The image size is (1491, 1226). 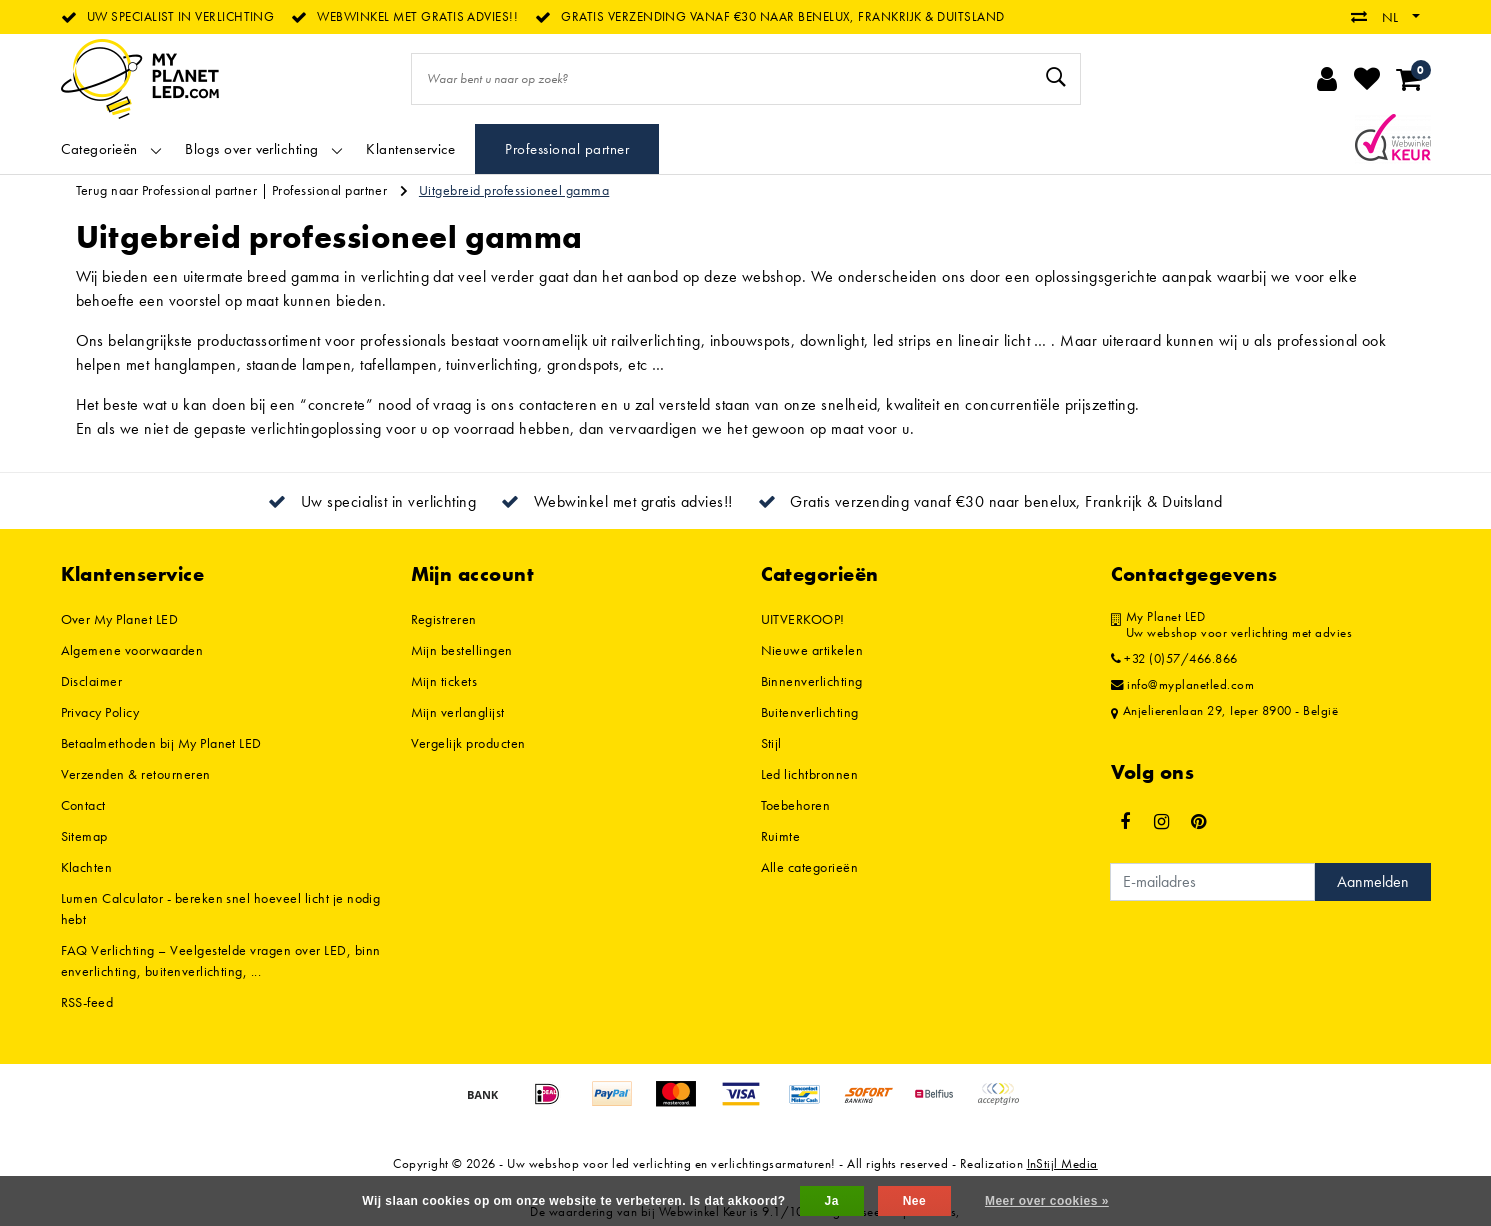 What do you see at coordinates (803, 619) in the screenshot?
I see `UITVERKOOP!` at bounding box center [803, 619].